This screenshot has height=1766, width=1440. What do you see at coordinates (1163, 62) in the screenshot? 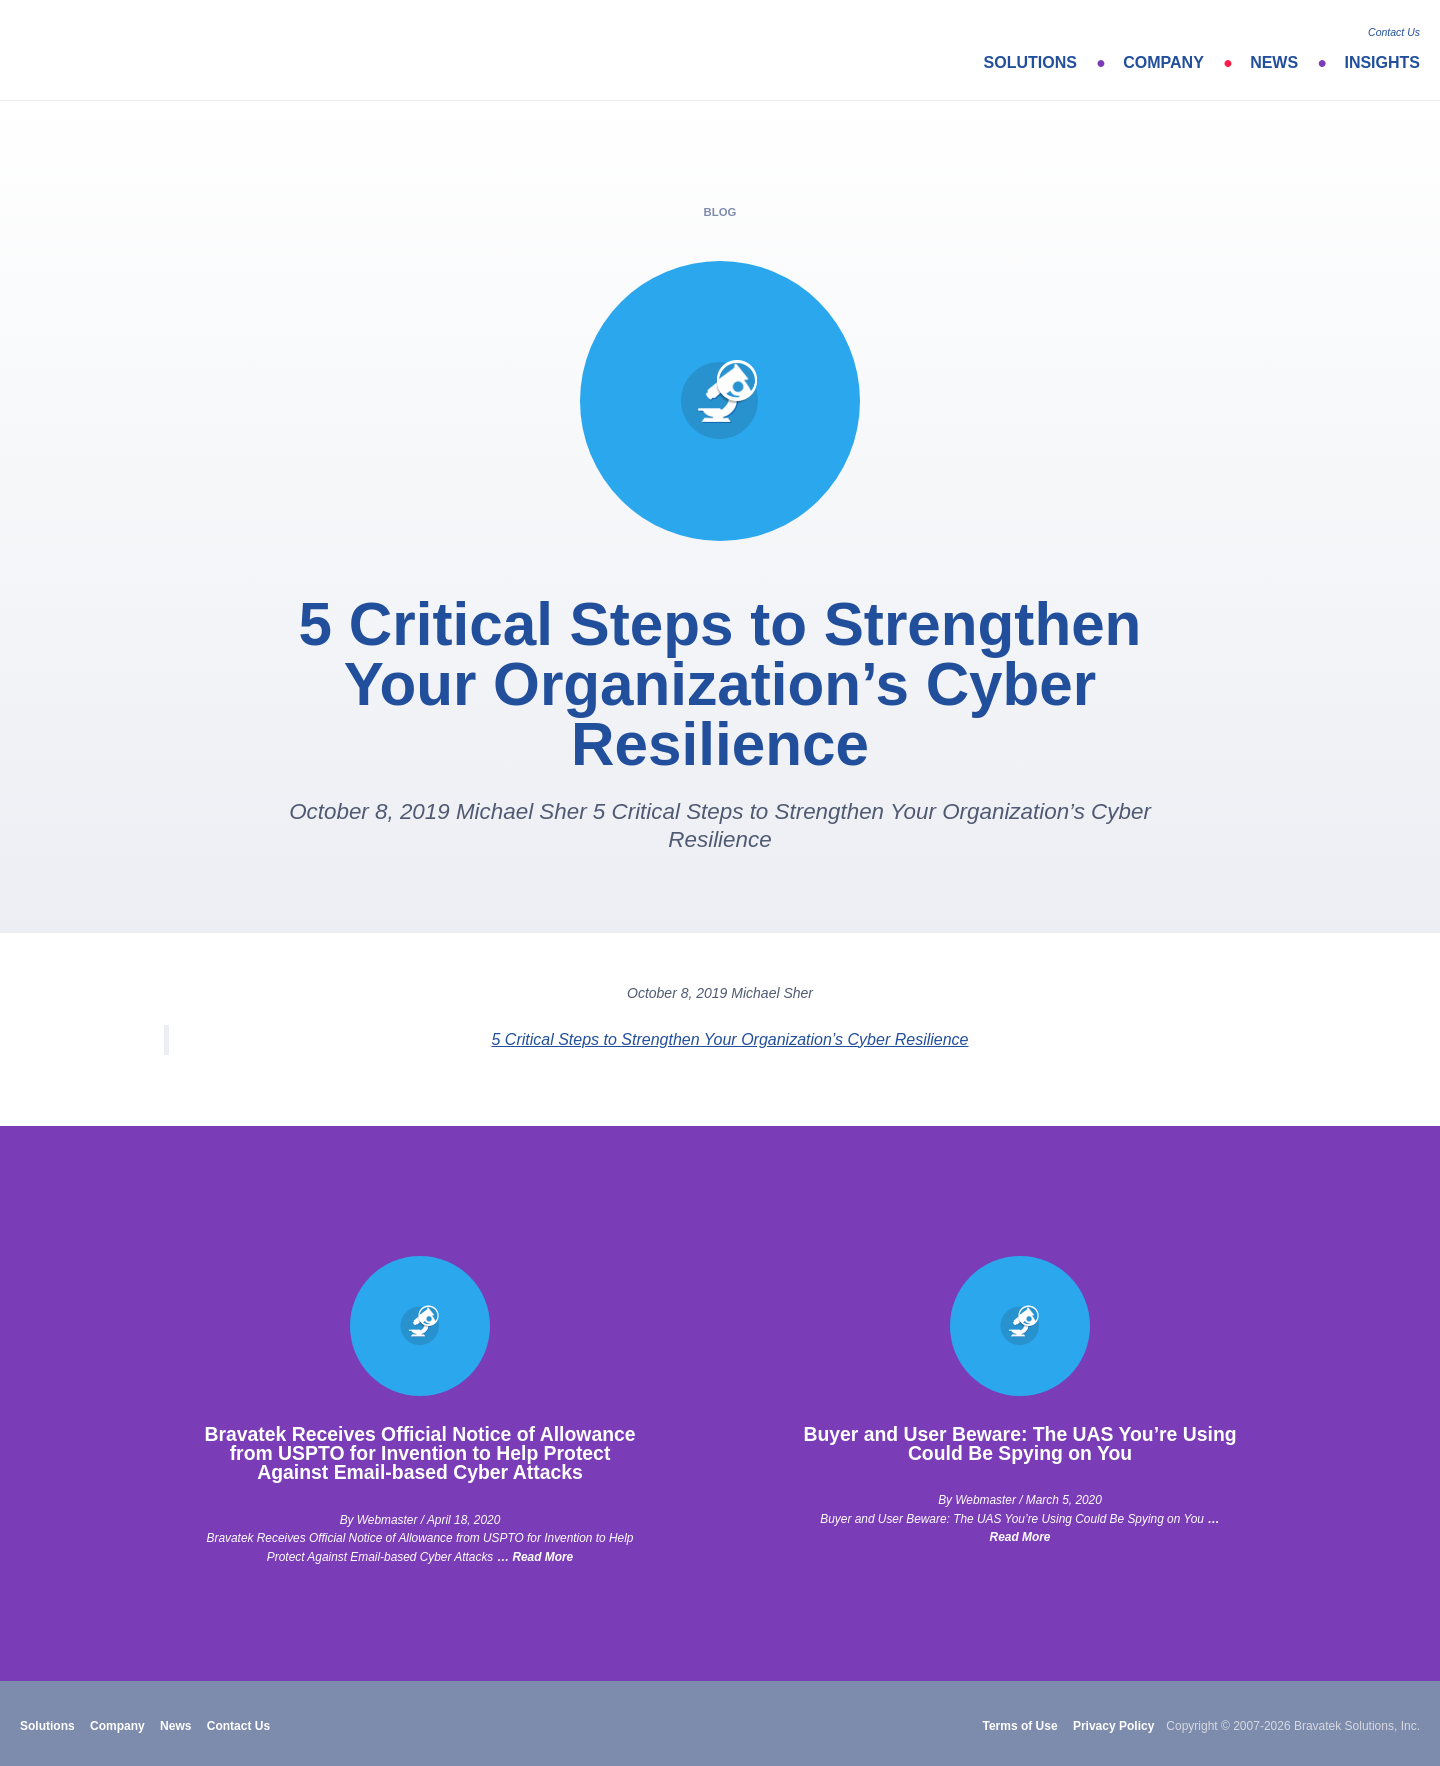
I see `Company` at bounding box center [1163, 62].